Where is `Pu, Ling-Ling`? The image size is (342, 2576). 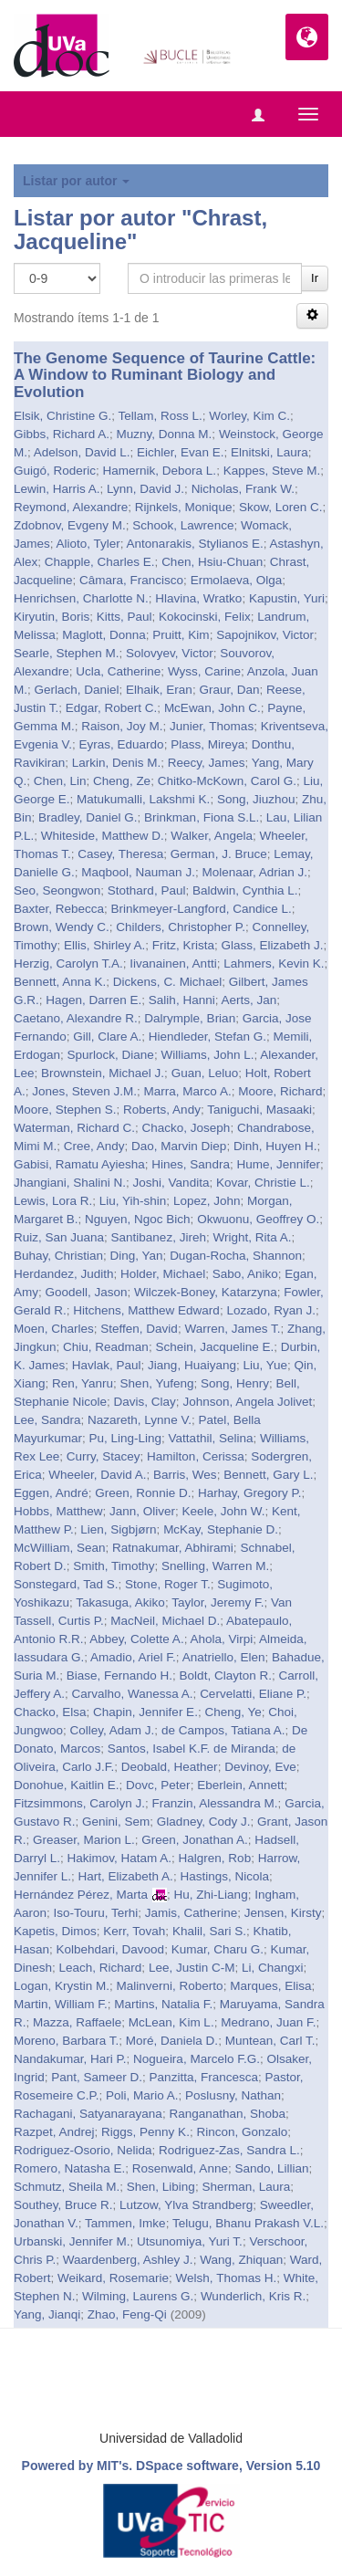 Pu, Ling-Ling is located at coordinates (125, 1438).